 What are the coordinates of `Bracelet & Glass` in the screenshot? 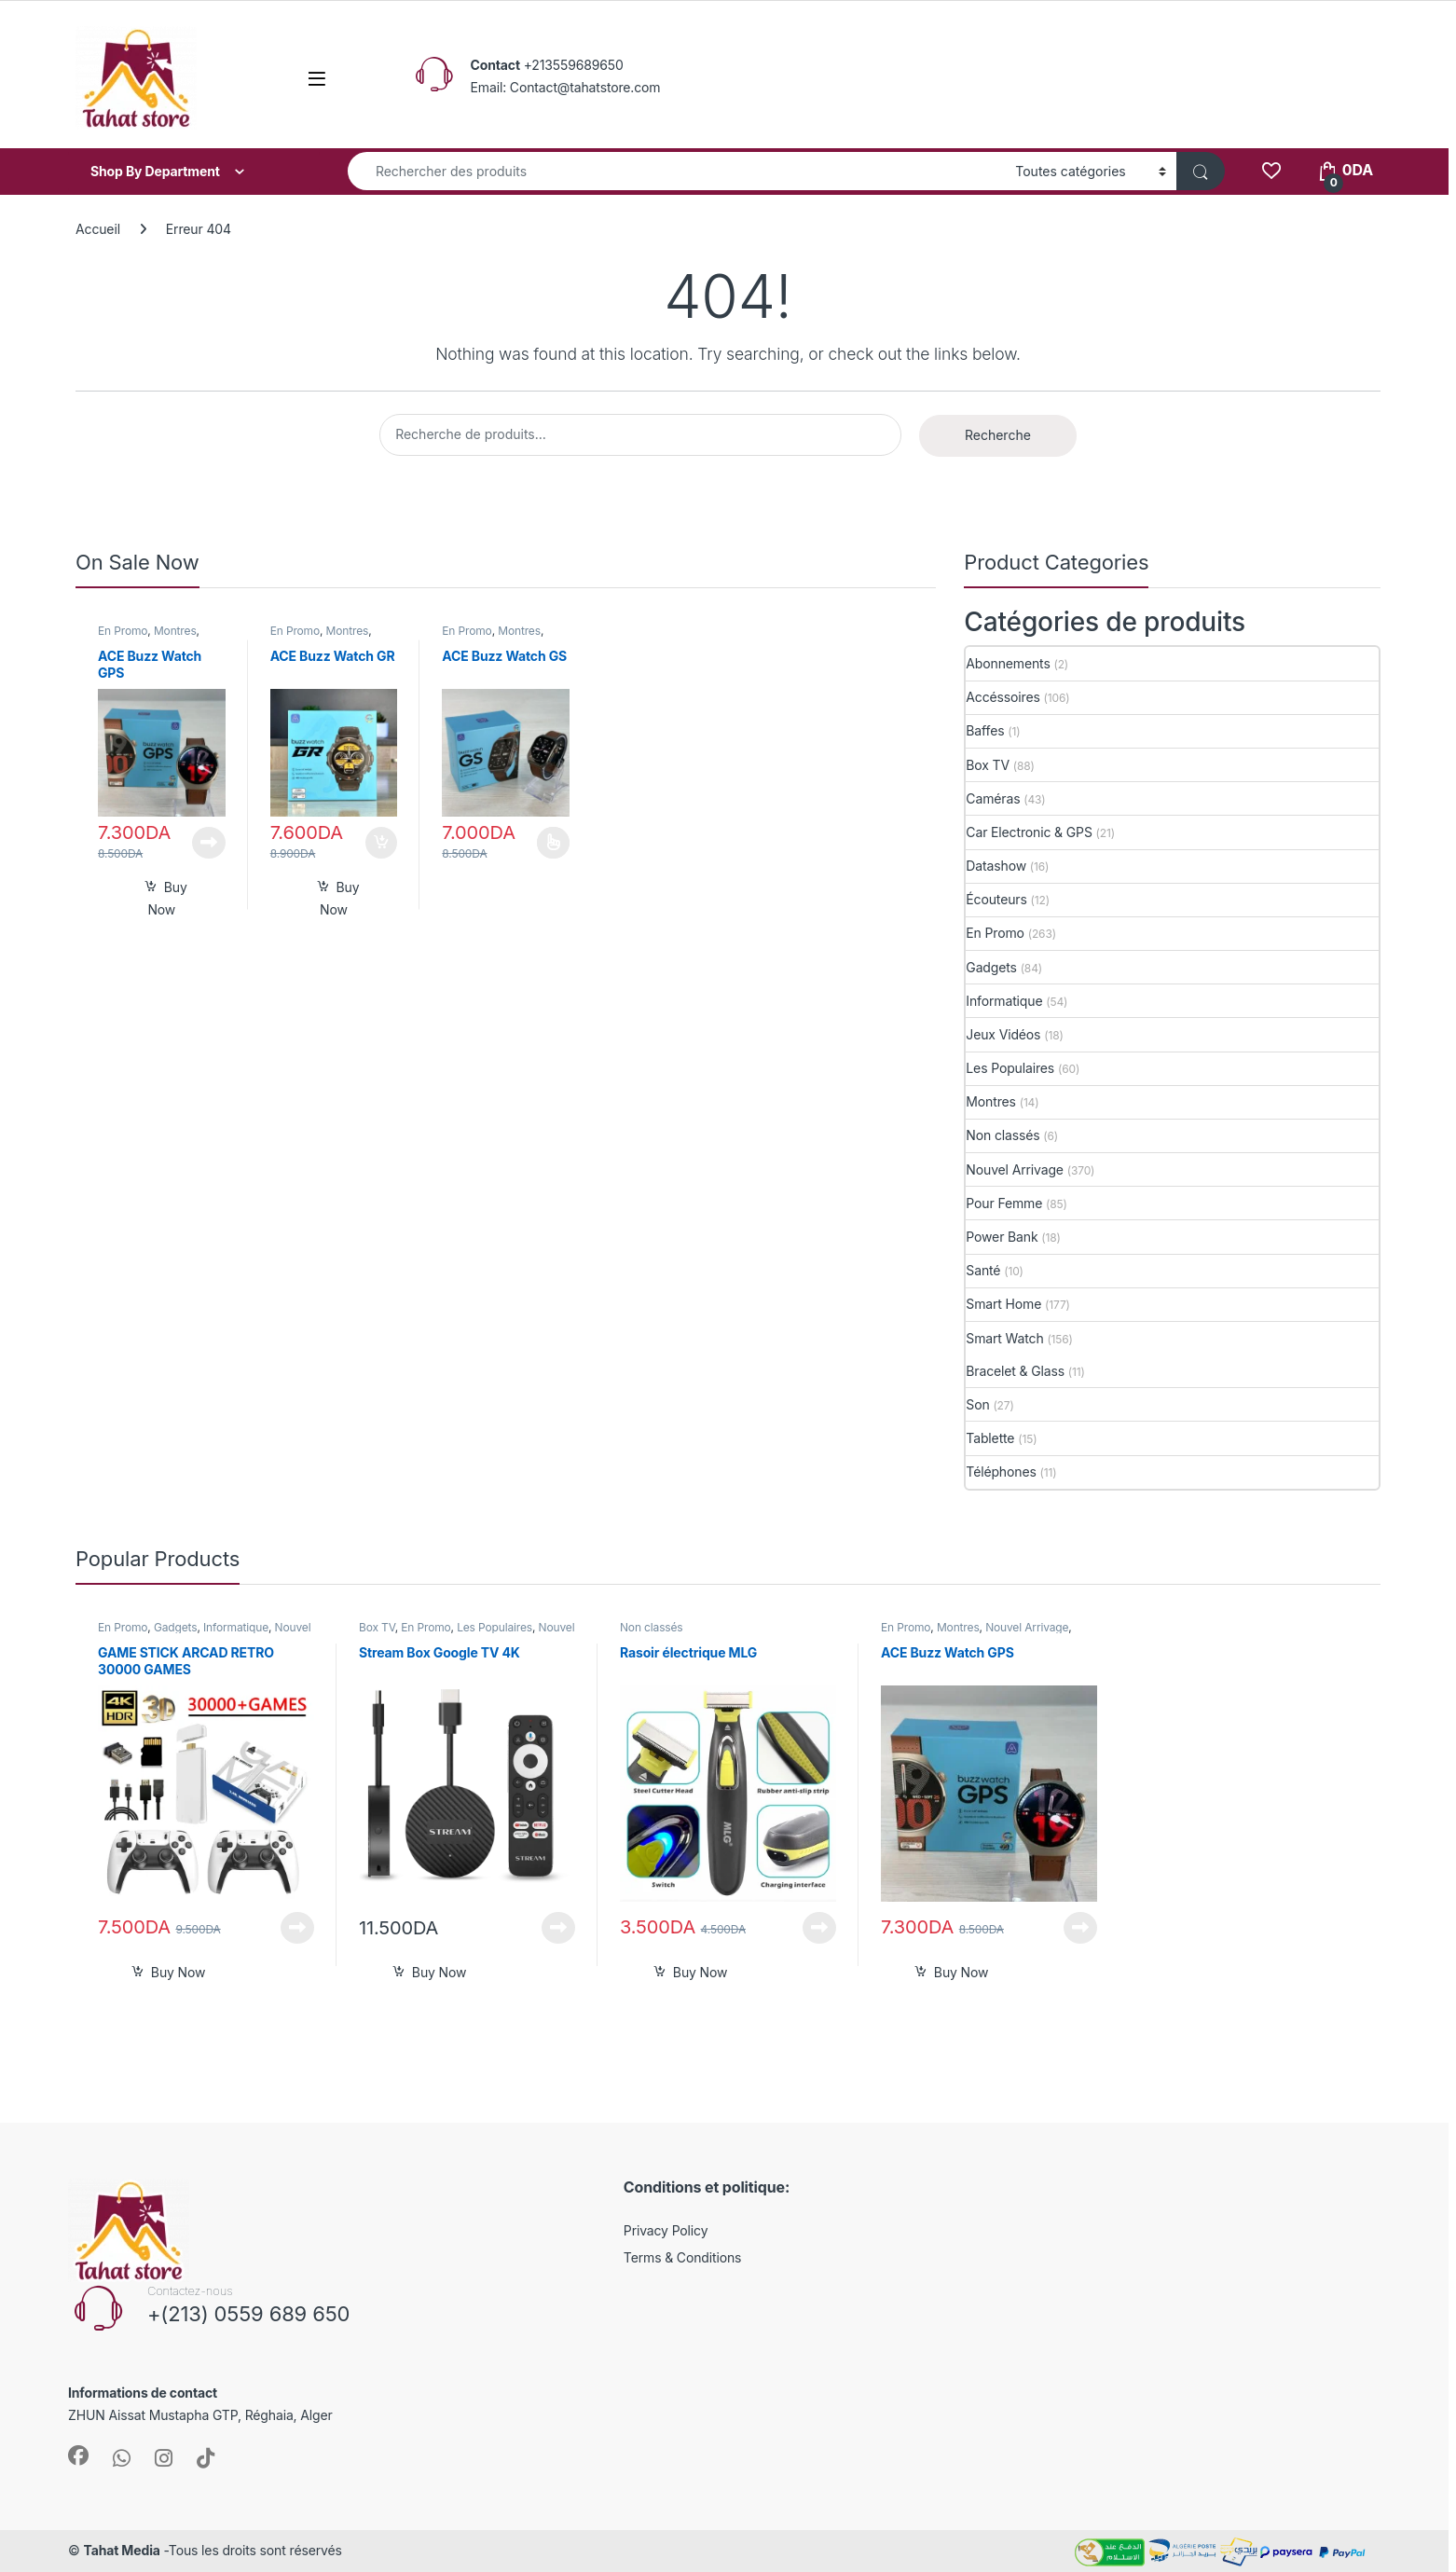 It's located at (1015, 1371).